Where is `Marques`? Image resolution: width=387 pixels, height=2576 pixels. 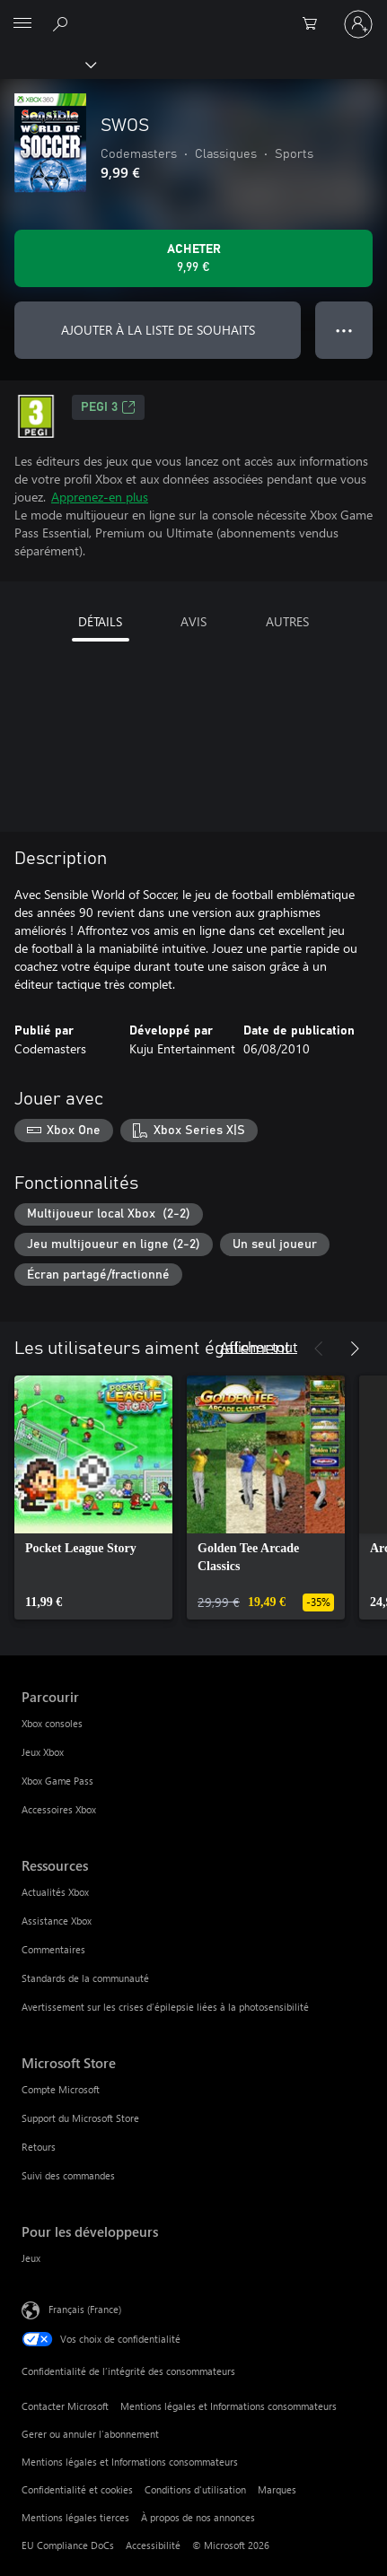
Marques is located at coordinates (277, 2489).